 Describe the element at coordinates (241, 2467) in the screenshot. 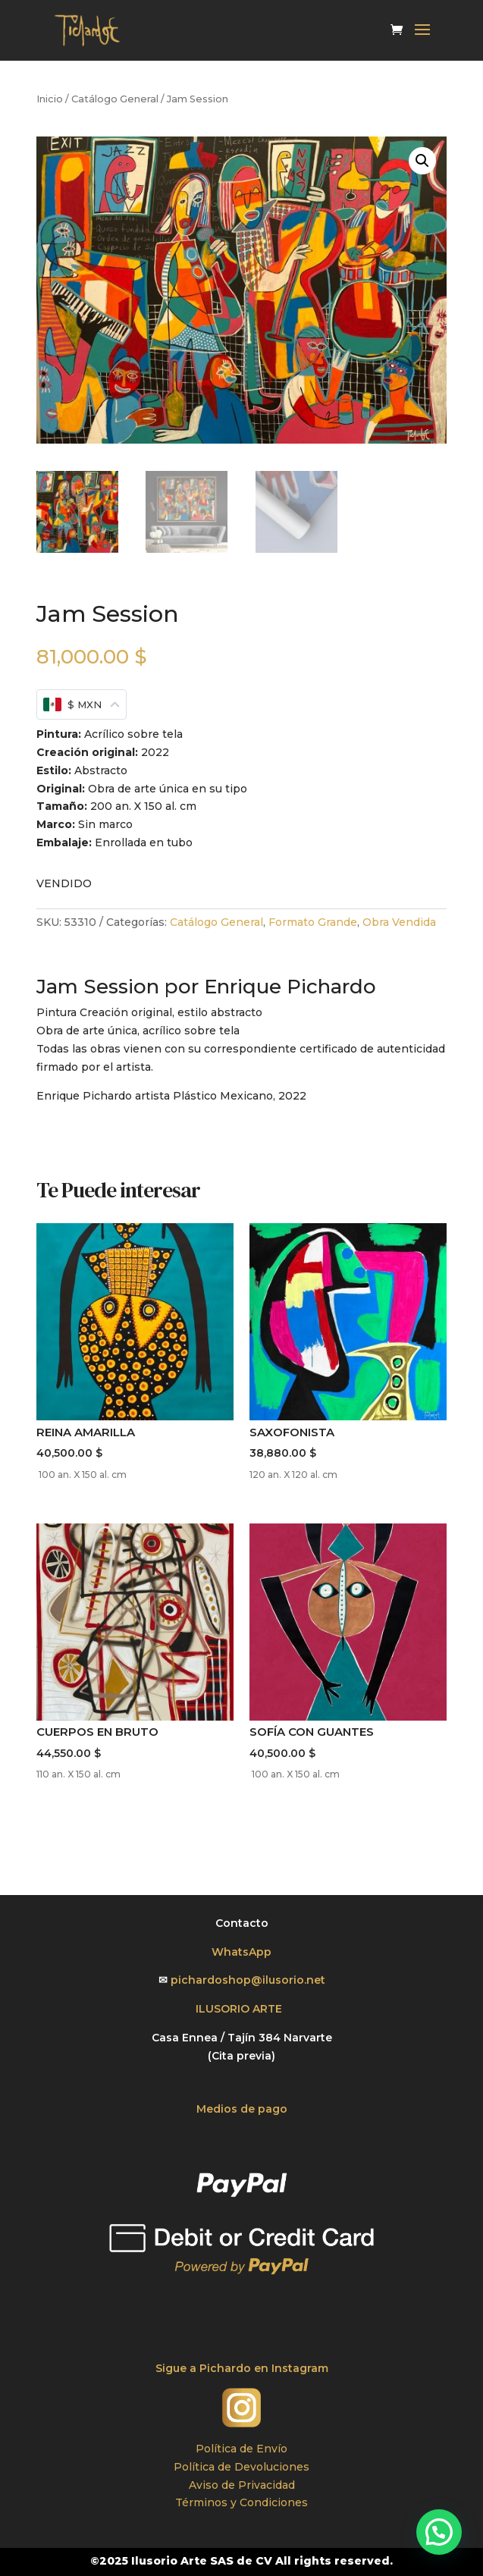

I see `Política de Devoluciones` at that location.